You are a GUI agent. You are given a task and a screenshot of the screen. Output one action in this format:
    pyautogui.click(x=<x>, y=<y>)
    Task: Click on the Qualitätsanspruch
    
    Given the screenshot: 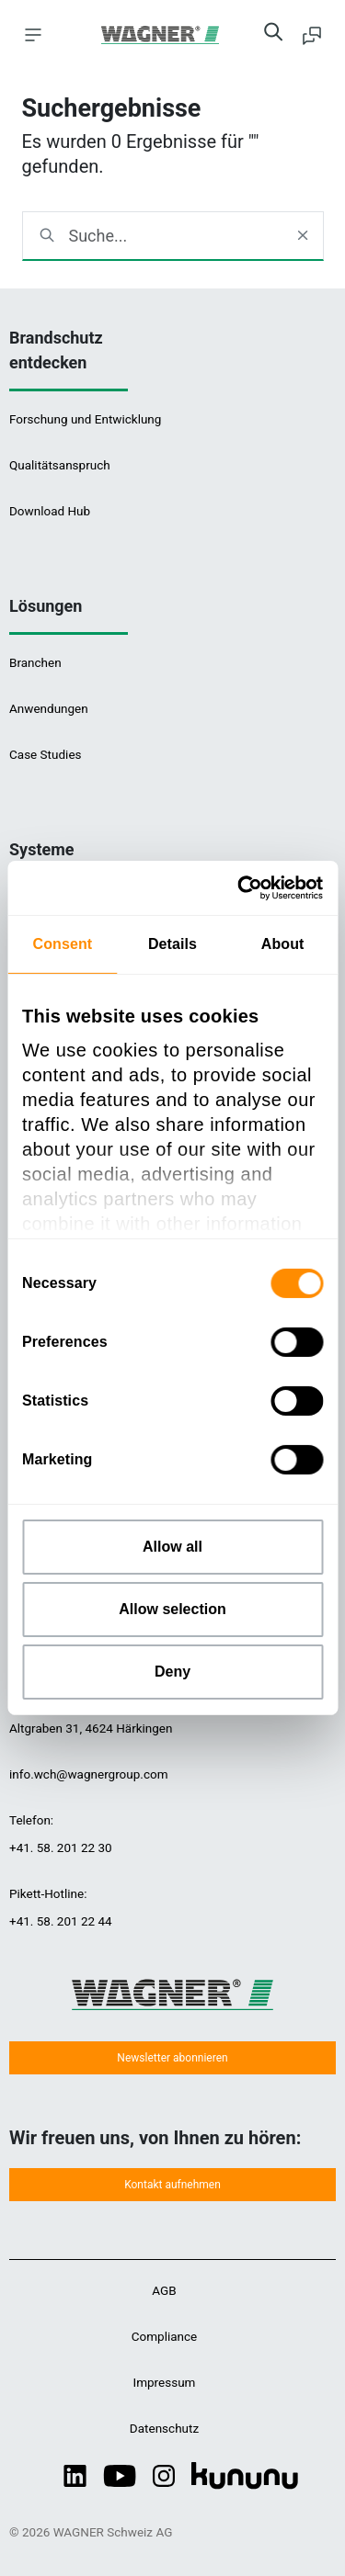 What is the action you would take?
    pyautogui.click(x=59, y=465)
    